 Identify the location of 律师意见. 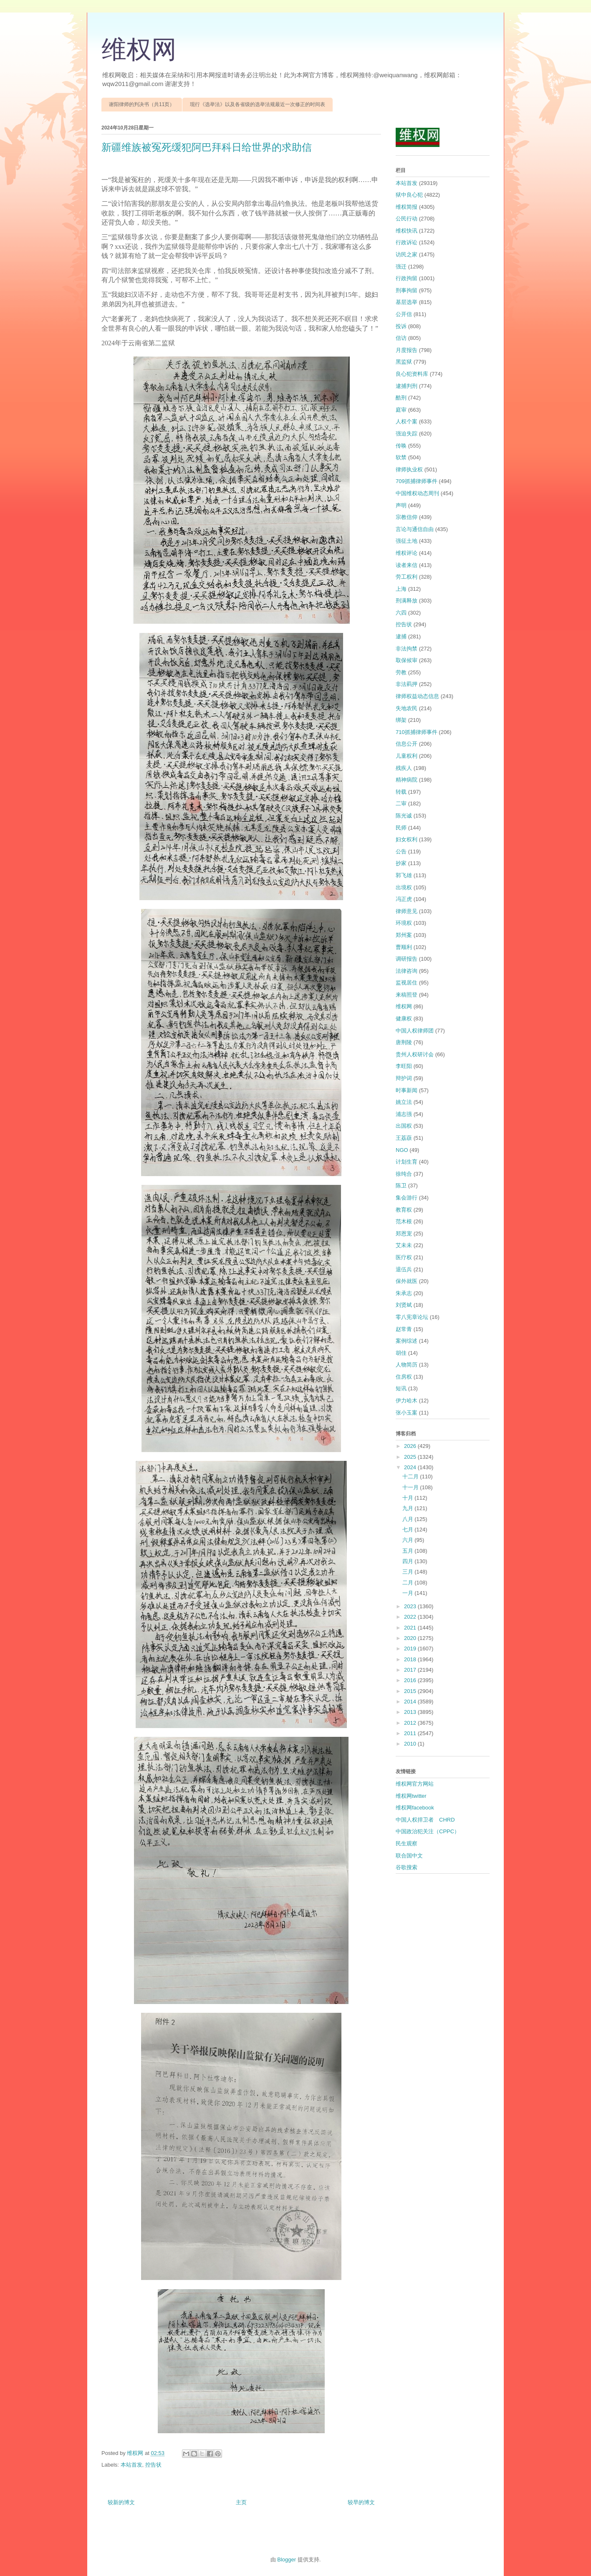
(406, 911).